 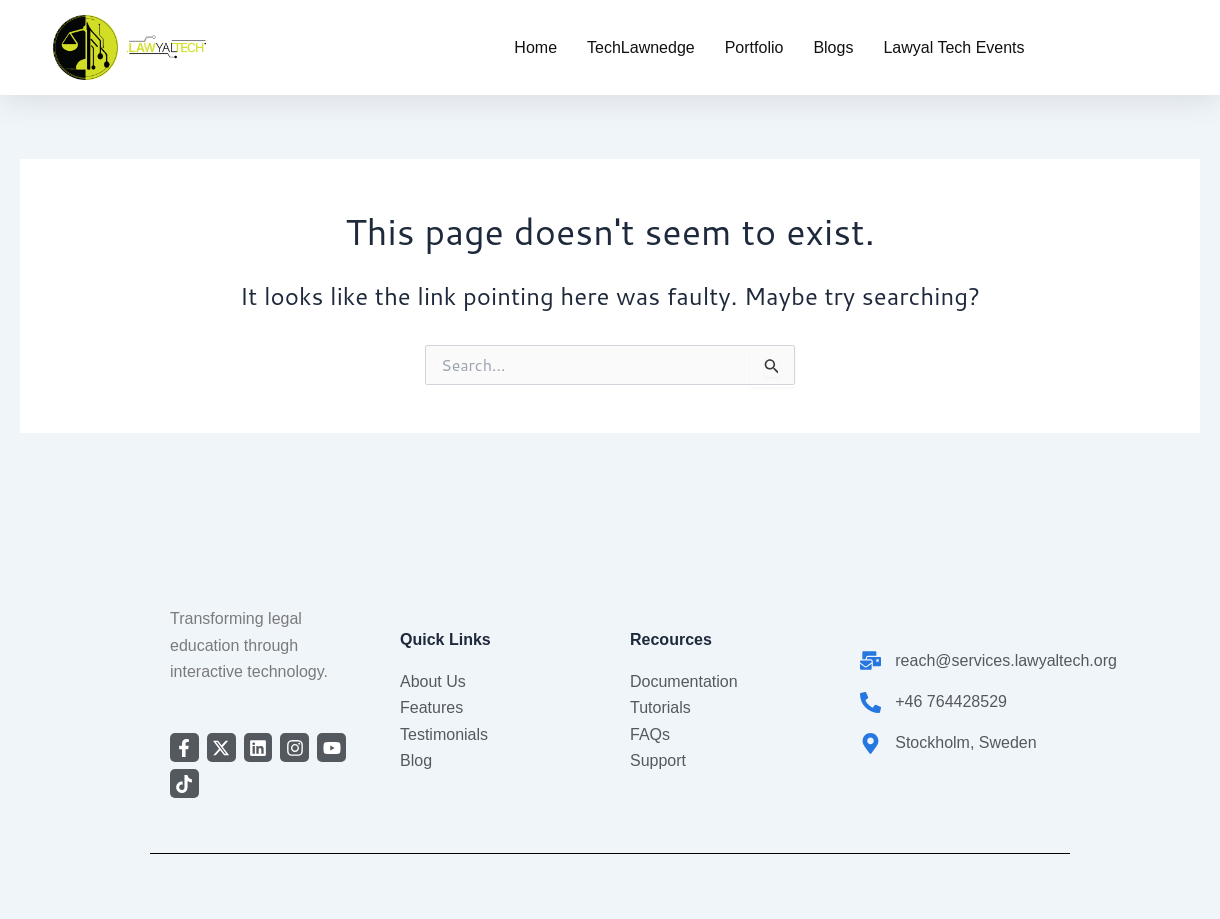 I want to click on TechLawnedge, so click(x=641, y=47).